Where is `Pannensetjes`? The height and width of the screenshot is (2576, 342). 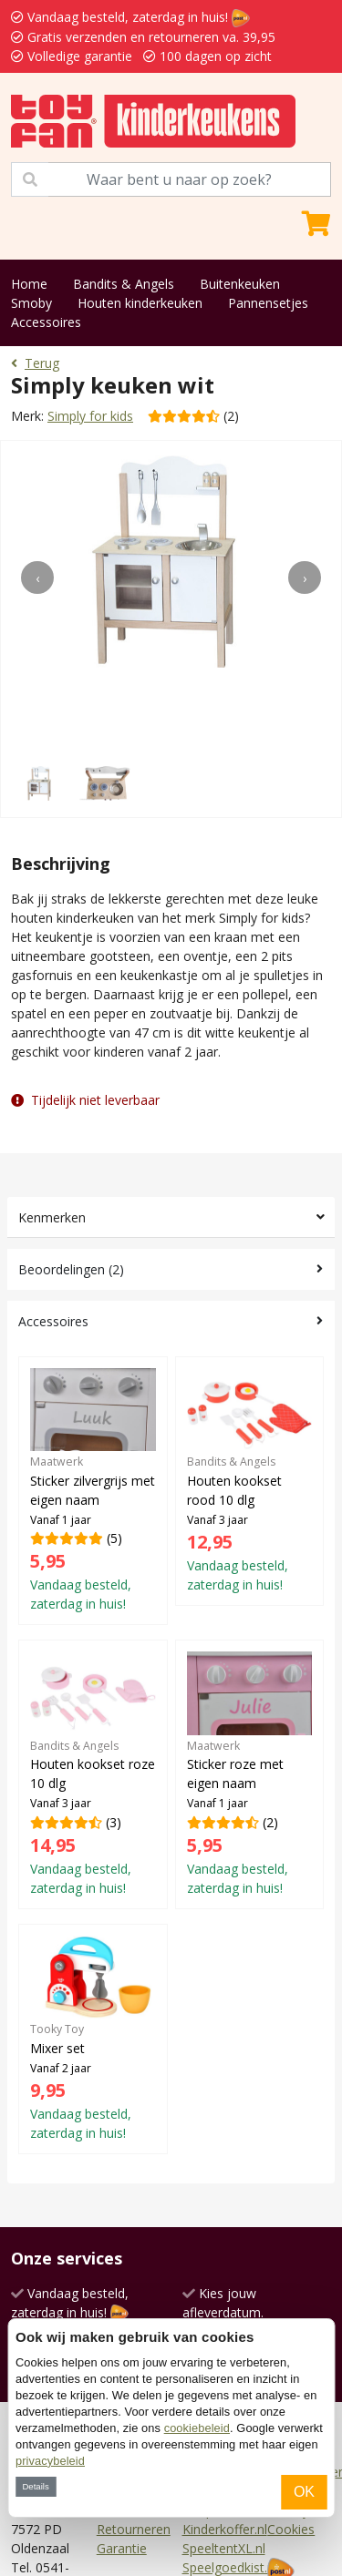
Pannensetjes is located at coordinates (268, 303).